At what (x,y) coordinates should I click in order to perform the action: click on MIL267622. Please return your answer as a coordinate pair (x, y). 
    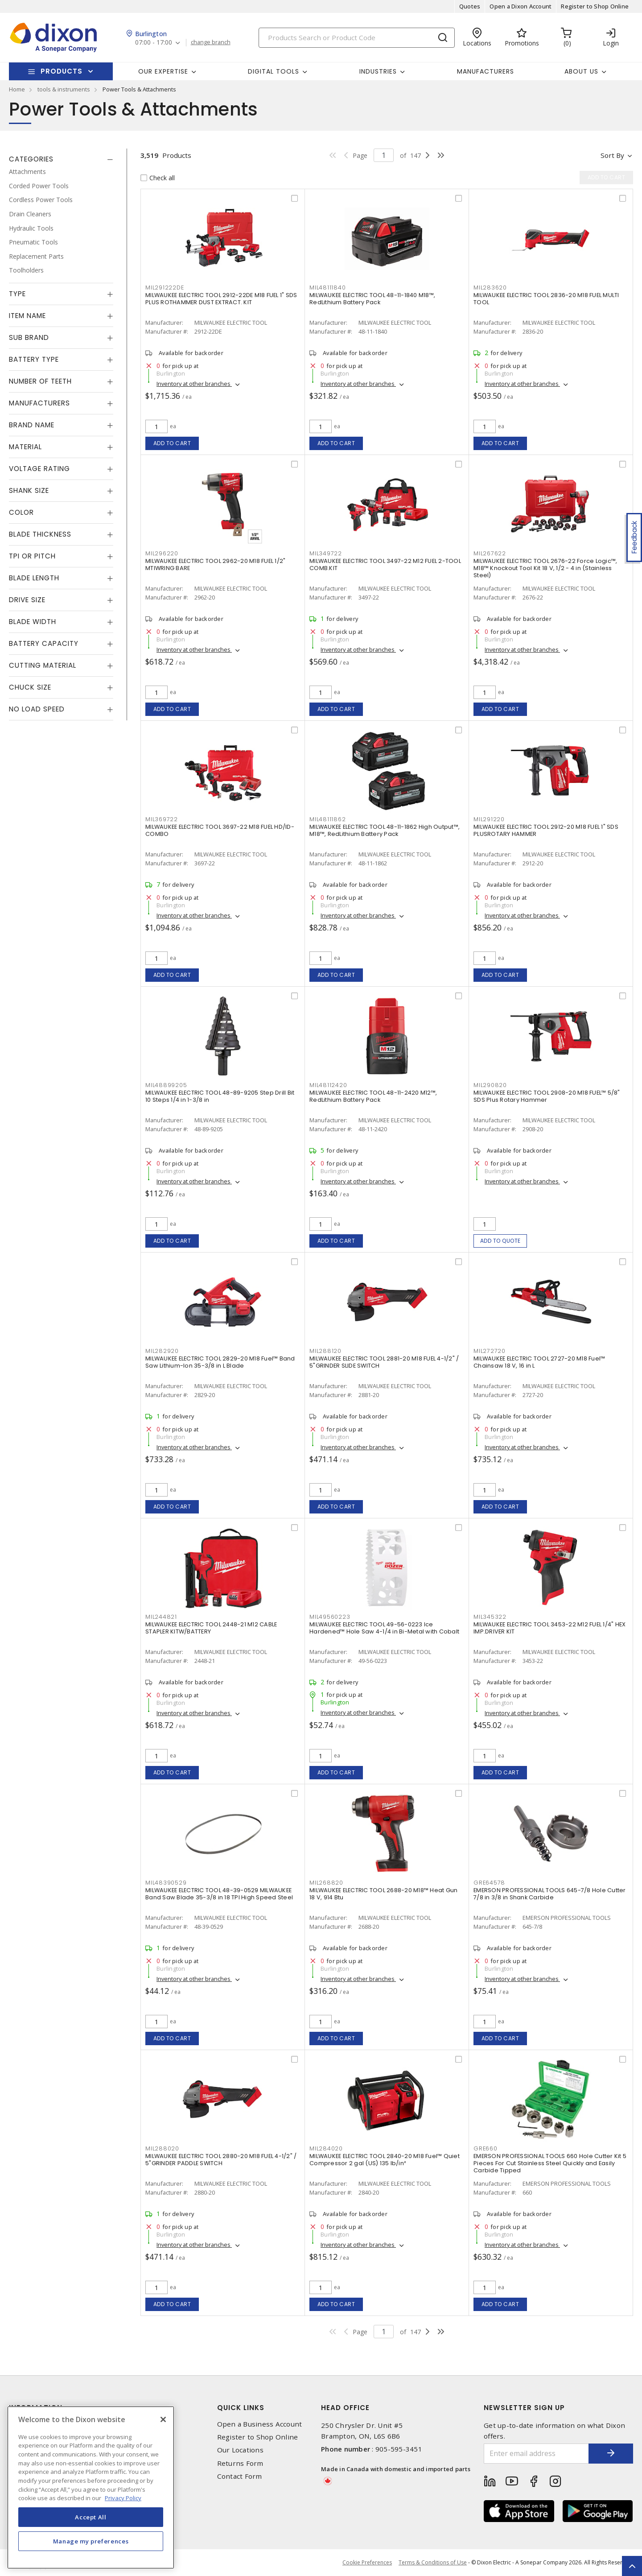
    Looking at the image, I should click on (489, 553).